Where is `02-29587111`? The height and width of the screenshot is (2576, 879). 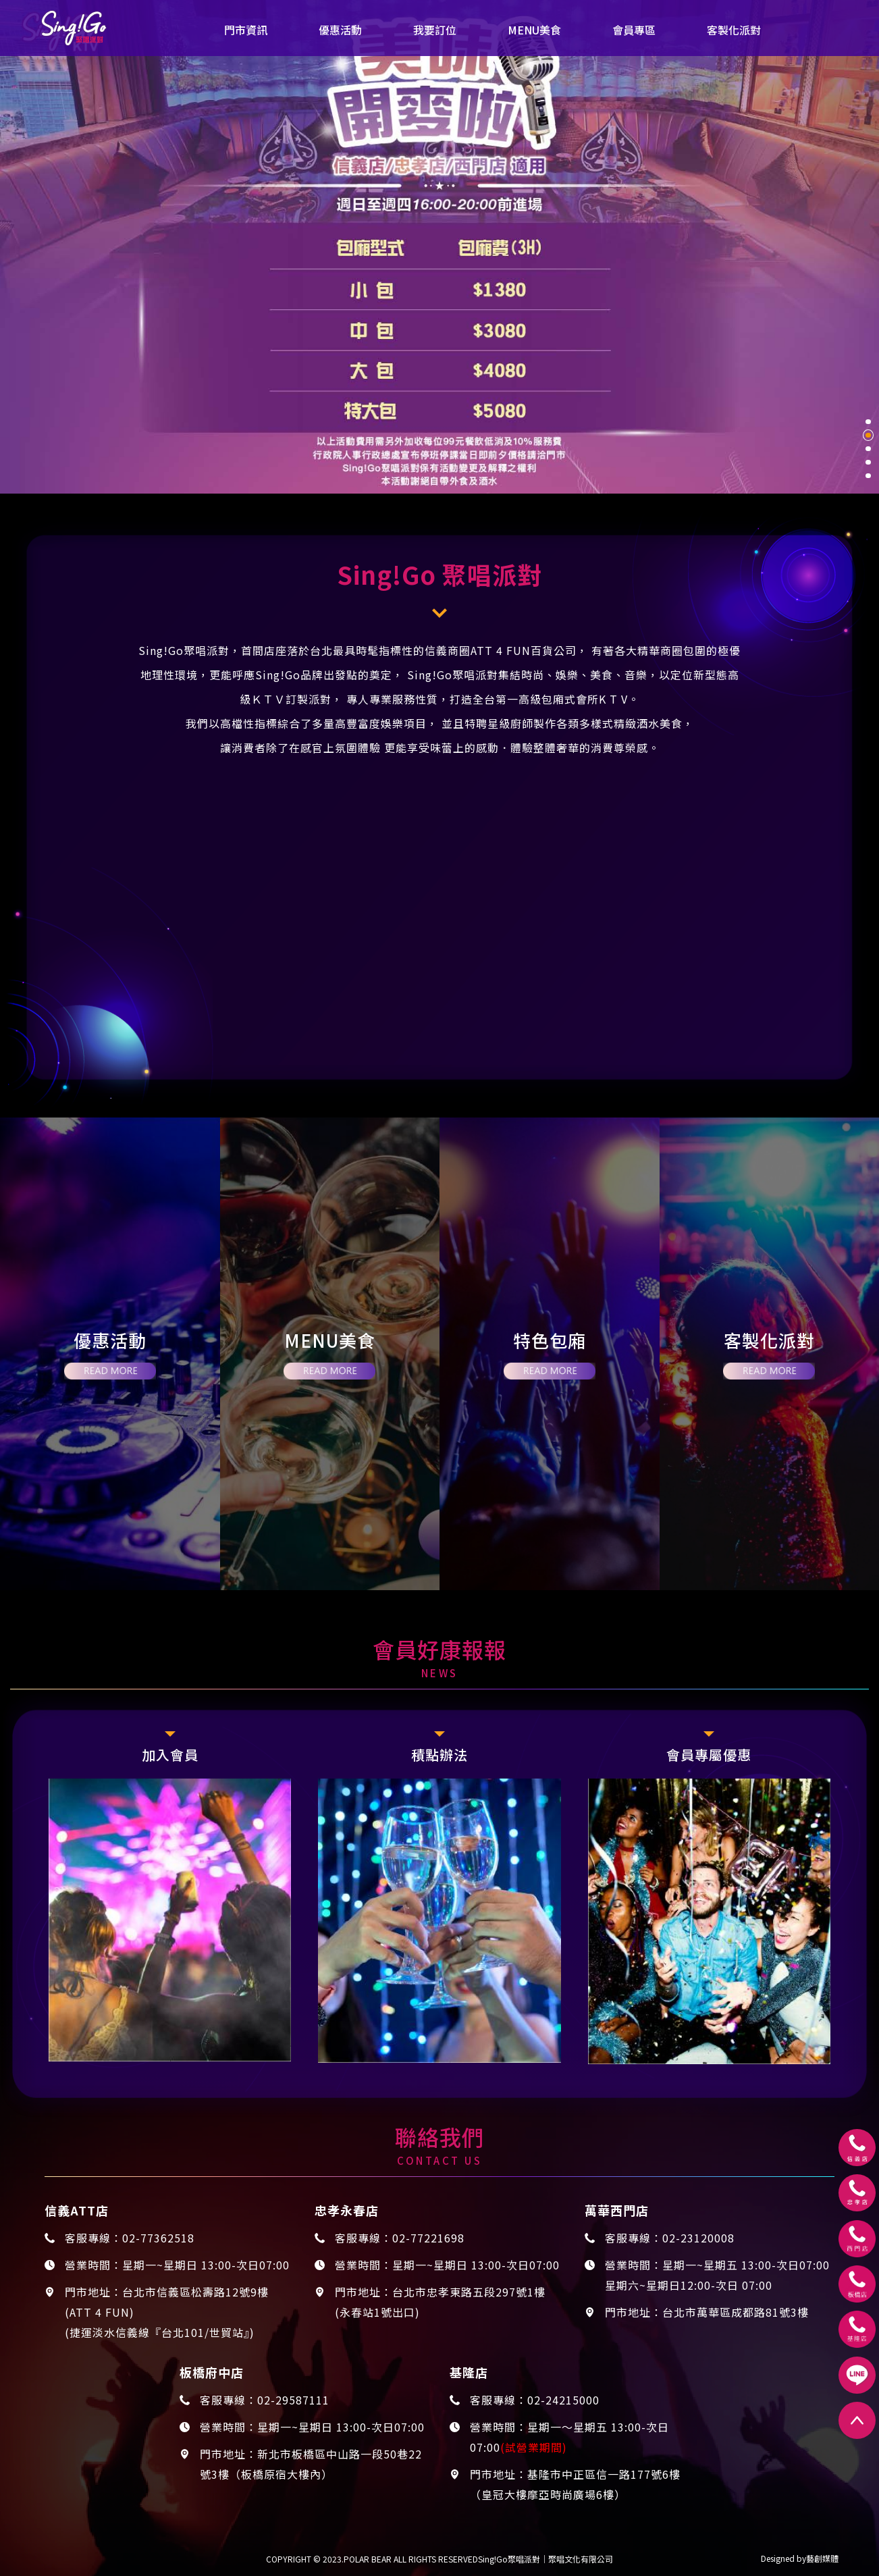
02-29587111 is located at coordinates (293, 2400).